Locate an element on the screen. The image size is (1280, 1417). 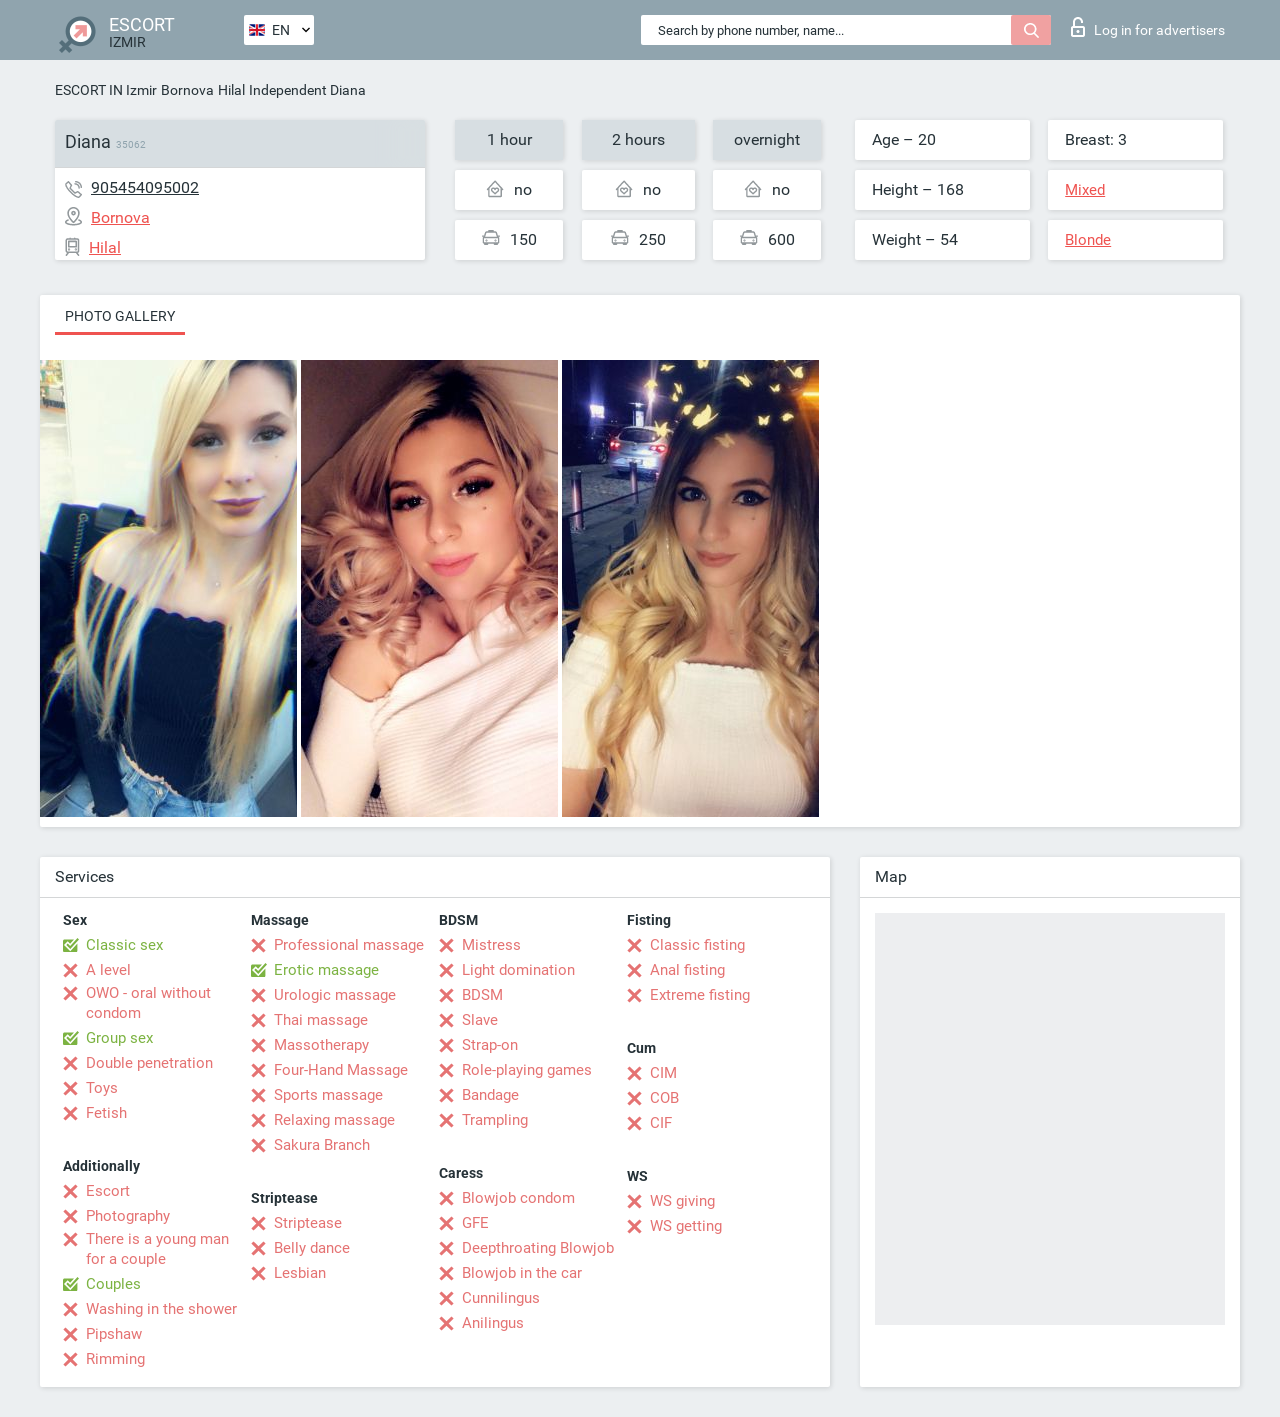
Double penetration is located at coordinates (149, 1063).